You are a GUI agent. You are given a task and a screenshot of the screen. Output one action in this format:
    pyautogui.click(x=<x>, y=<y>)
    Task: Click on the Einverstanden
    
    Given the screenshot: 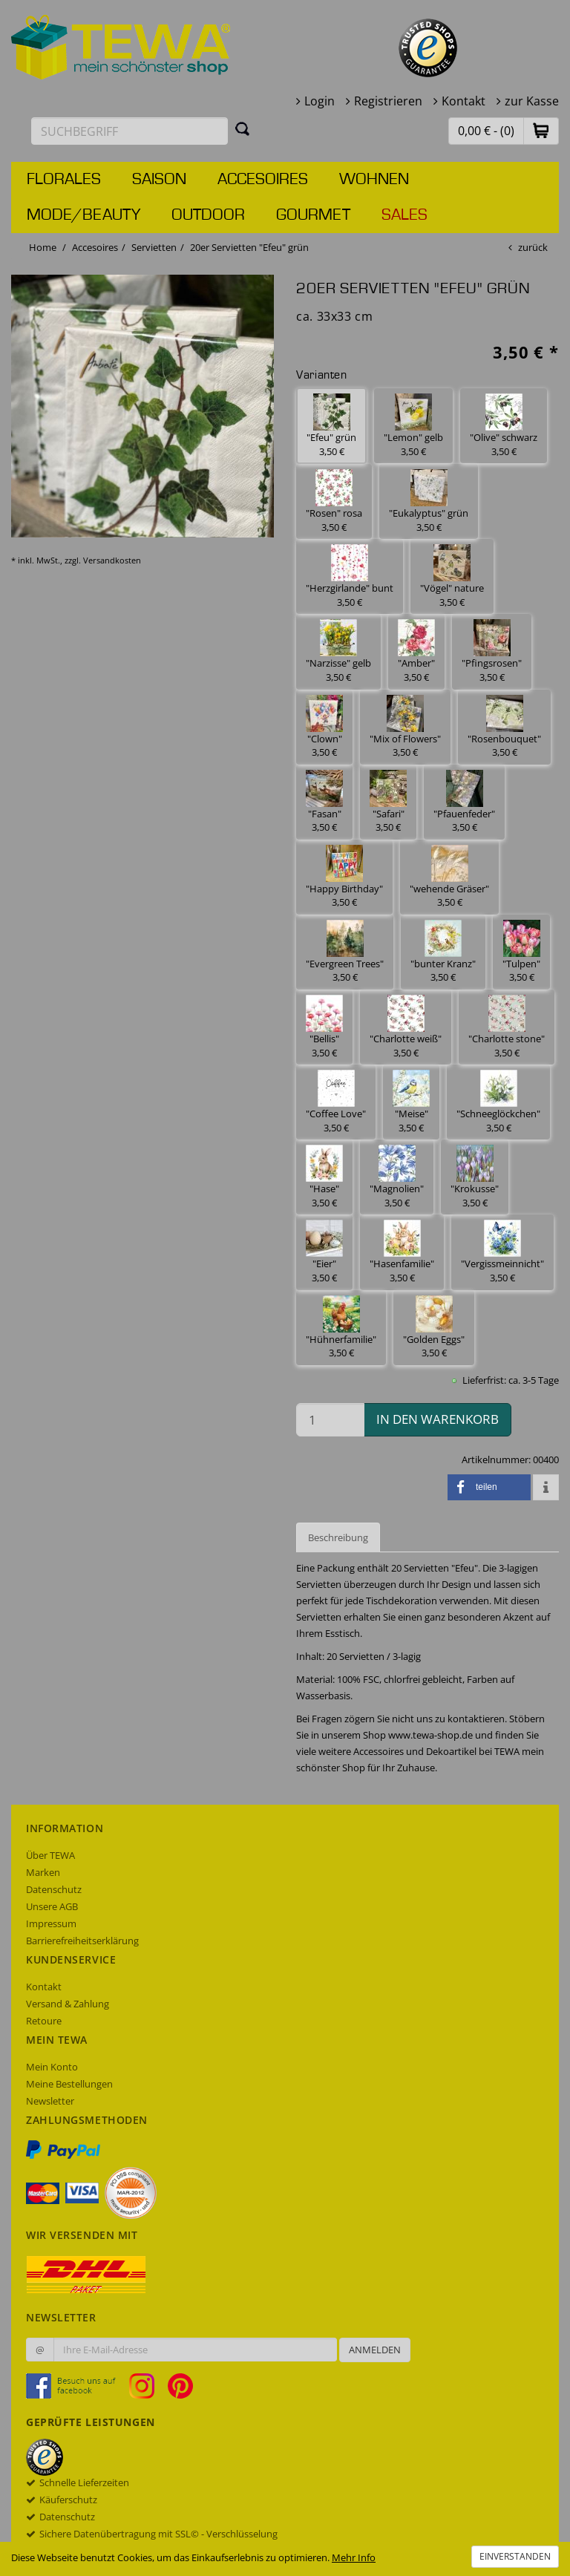 What is the action you would take?
    pyautogui.click(x=515, y=2556)
    